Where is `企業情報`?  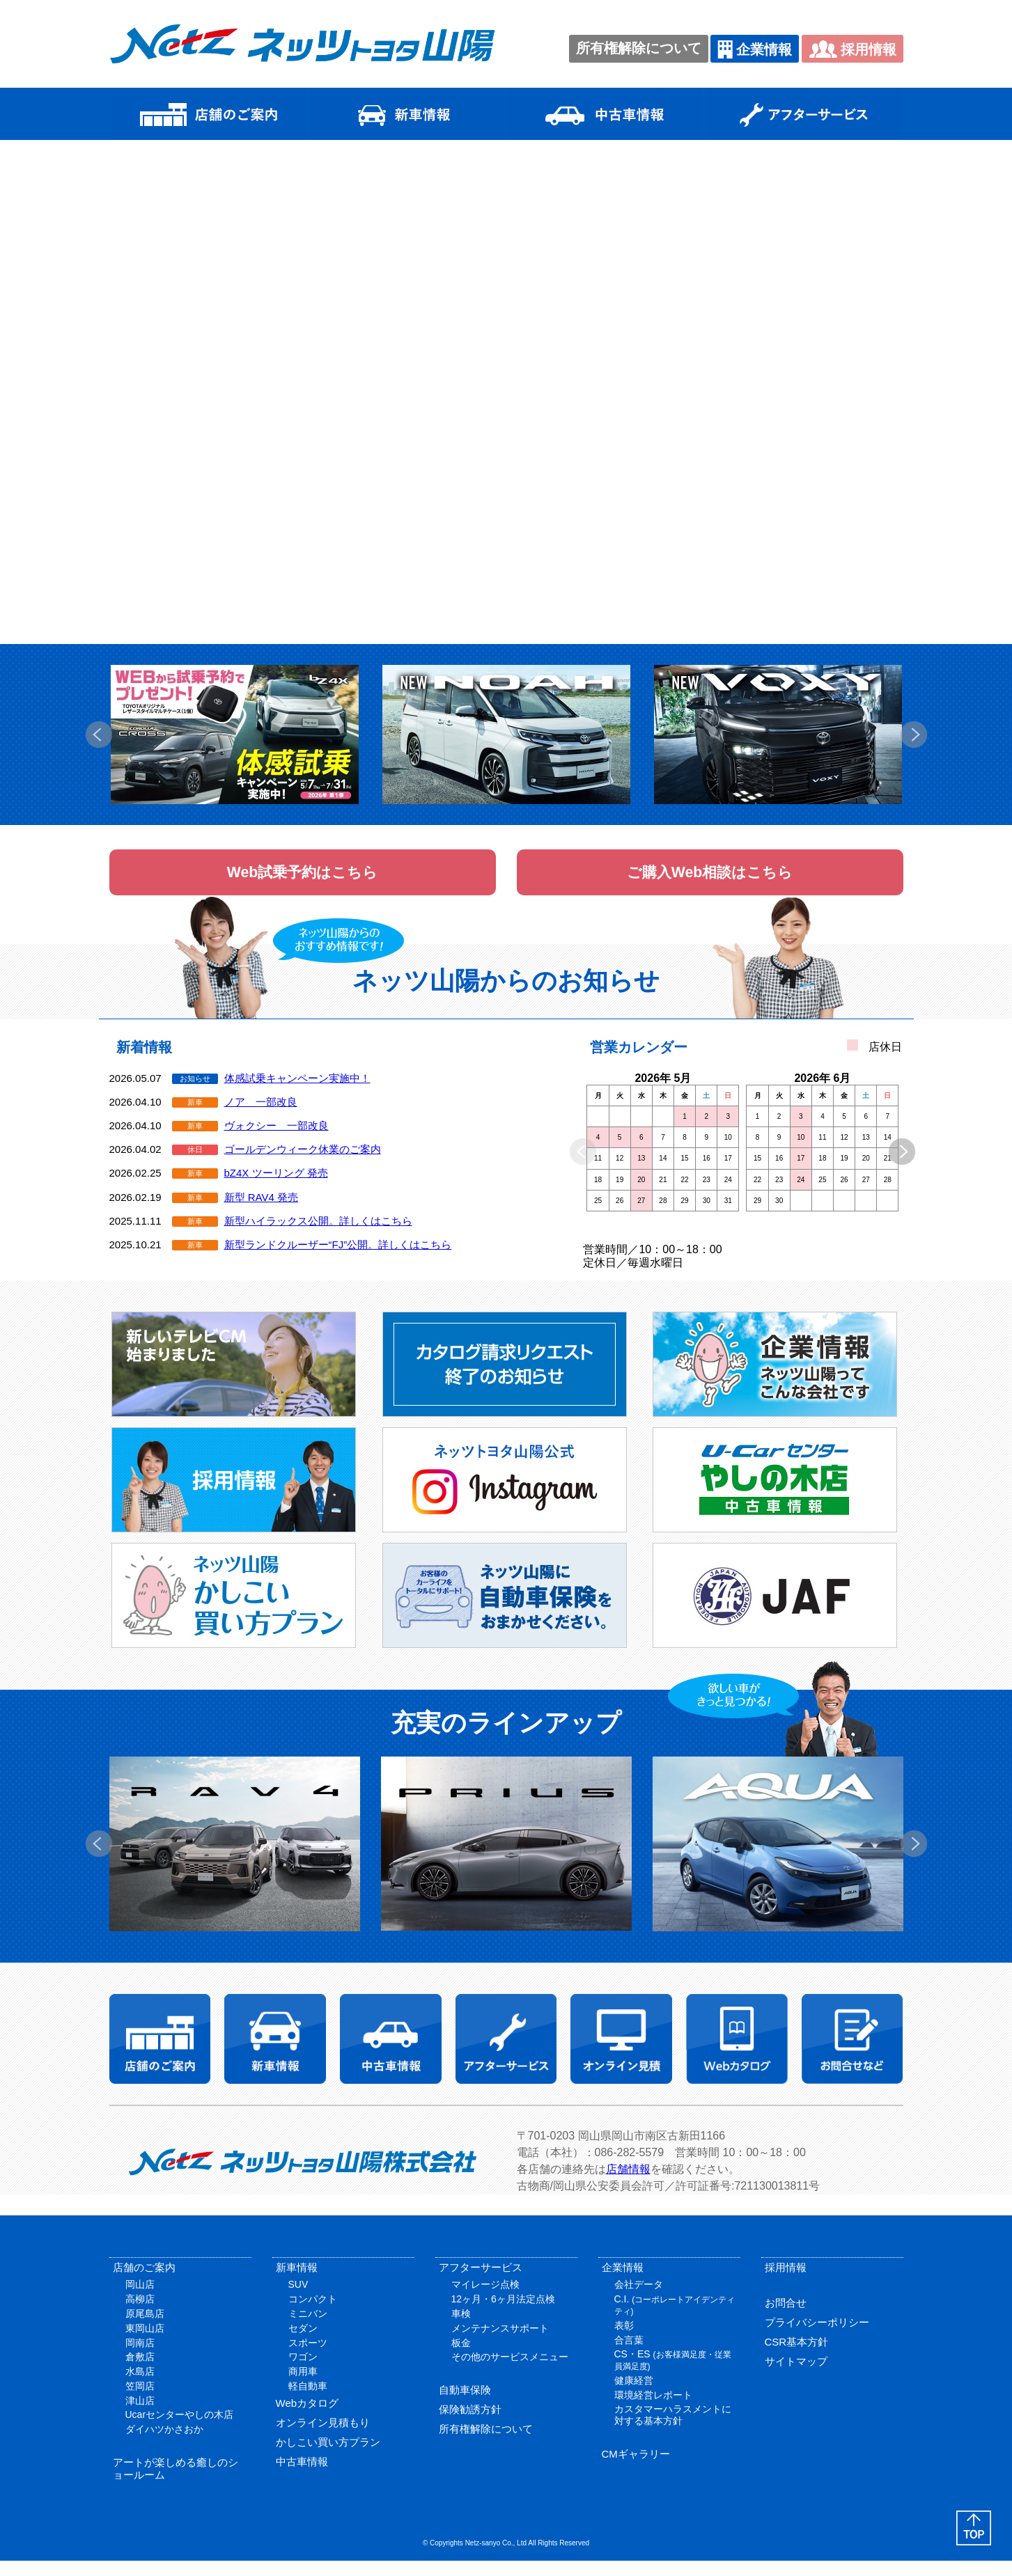
企業情報 is located at coordinates (754, 49).